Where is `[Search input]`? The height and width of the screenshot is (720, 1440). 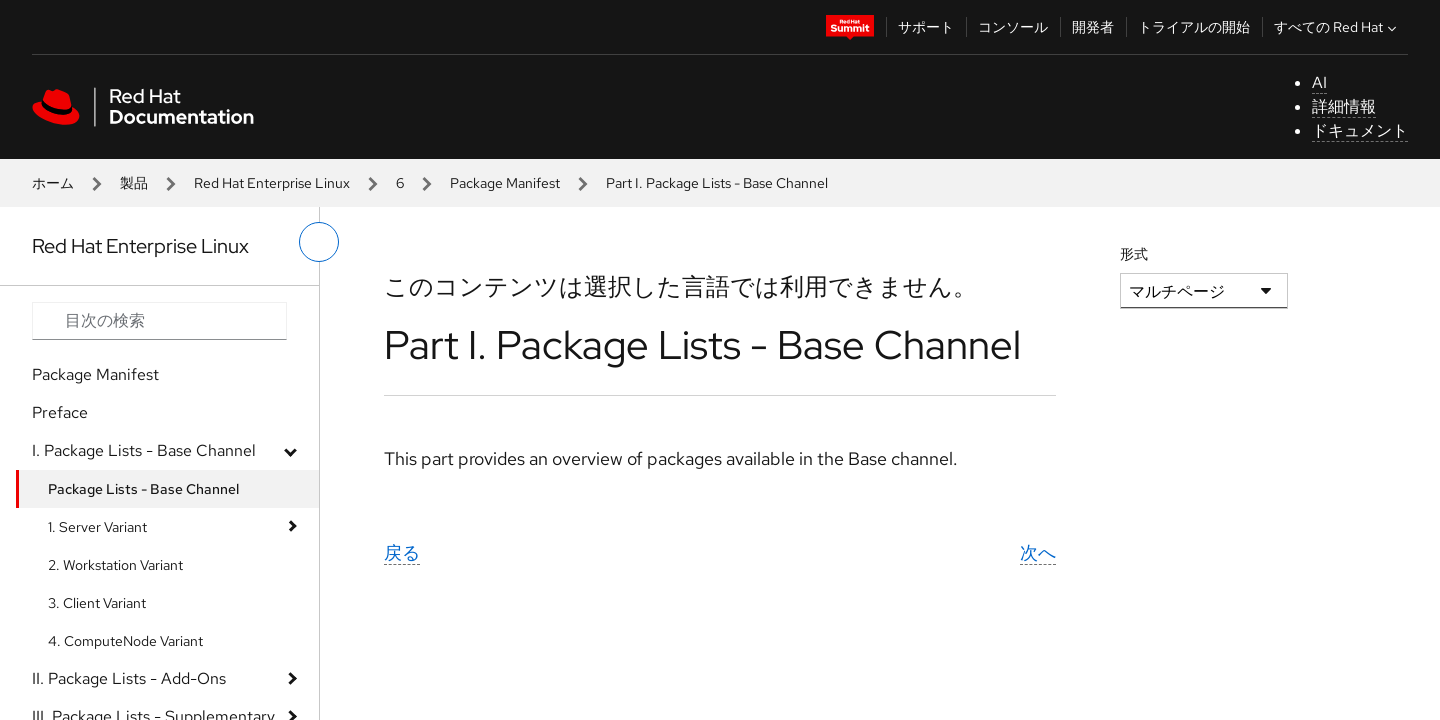
[Search input] is located at coordinates (159, 321).